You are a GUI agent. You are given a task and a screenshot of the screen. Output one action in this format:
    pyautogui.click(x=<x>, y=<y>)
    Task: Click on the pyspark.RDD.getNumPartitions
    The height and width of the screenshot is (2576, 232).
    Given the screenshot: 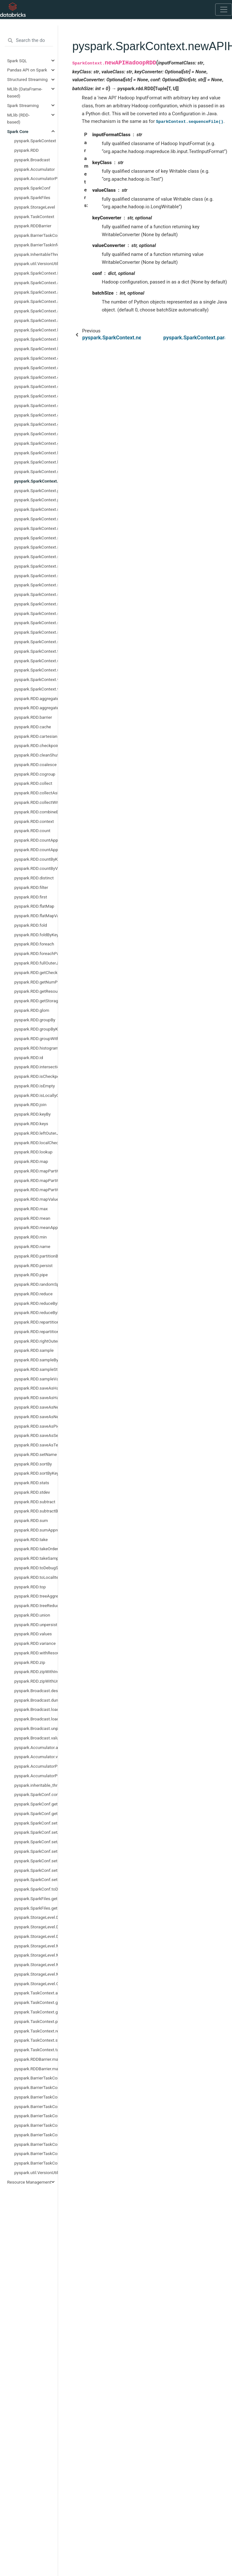 What is the action you would take?
    pyautogui.click(x=36, y=981)
    